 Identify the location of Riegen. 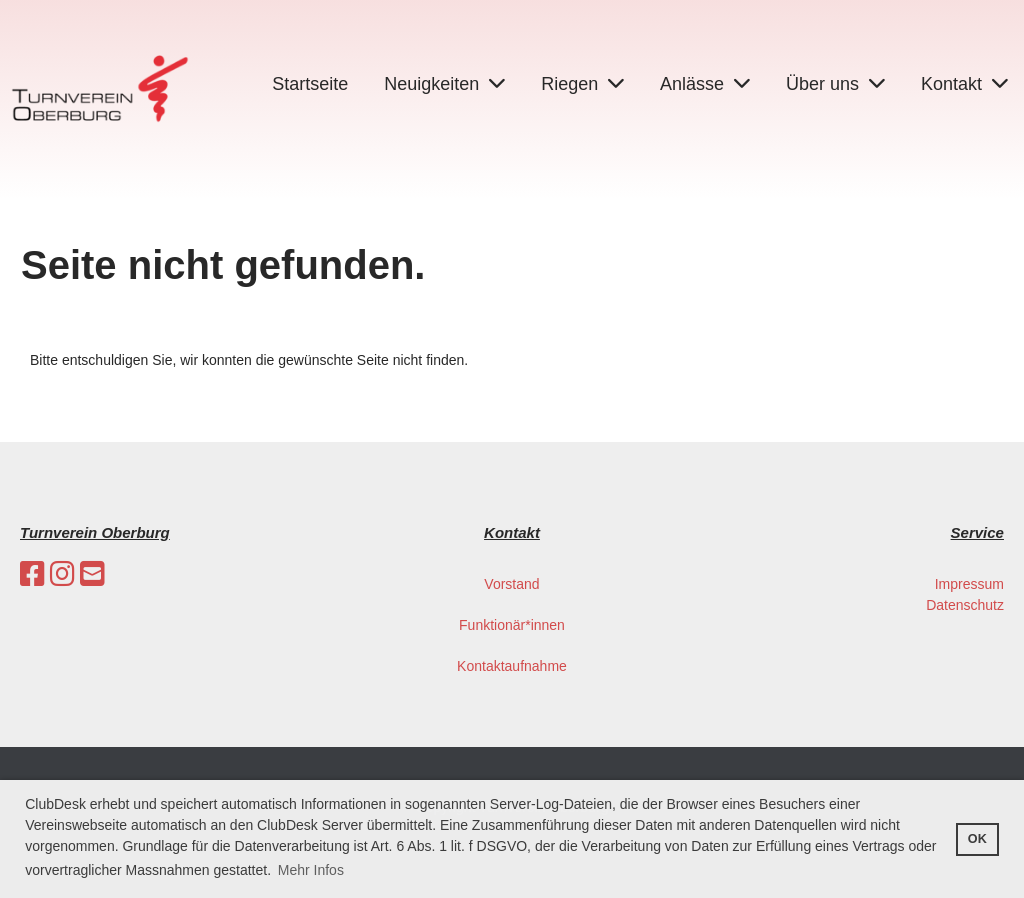
(582, 83).